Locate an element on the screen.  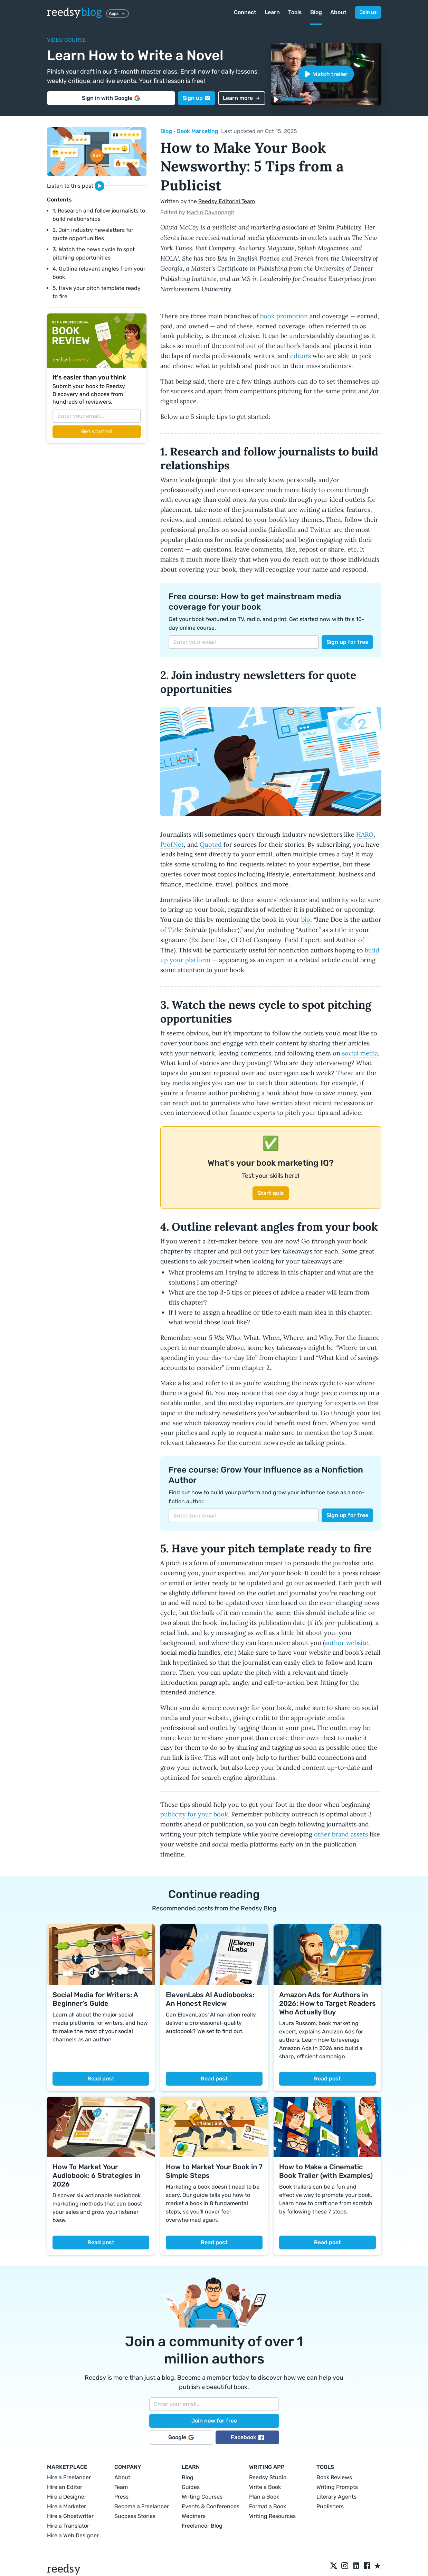
Start quiz is located at coordinates (270, 1193).